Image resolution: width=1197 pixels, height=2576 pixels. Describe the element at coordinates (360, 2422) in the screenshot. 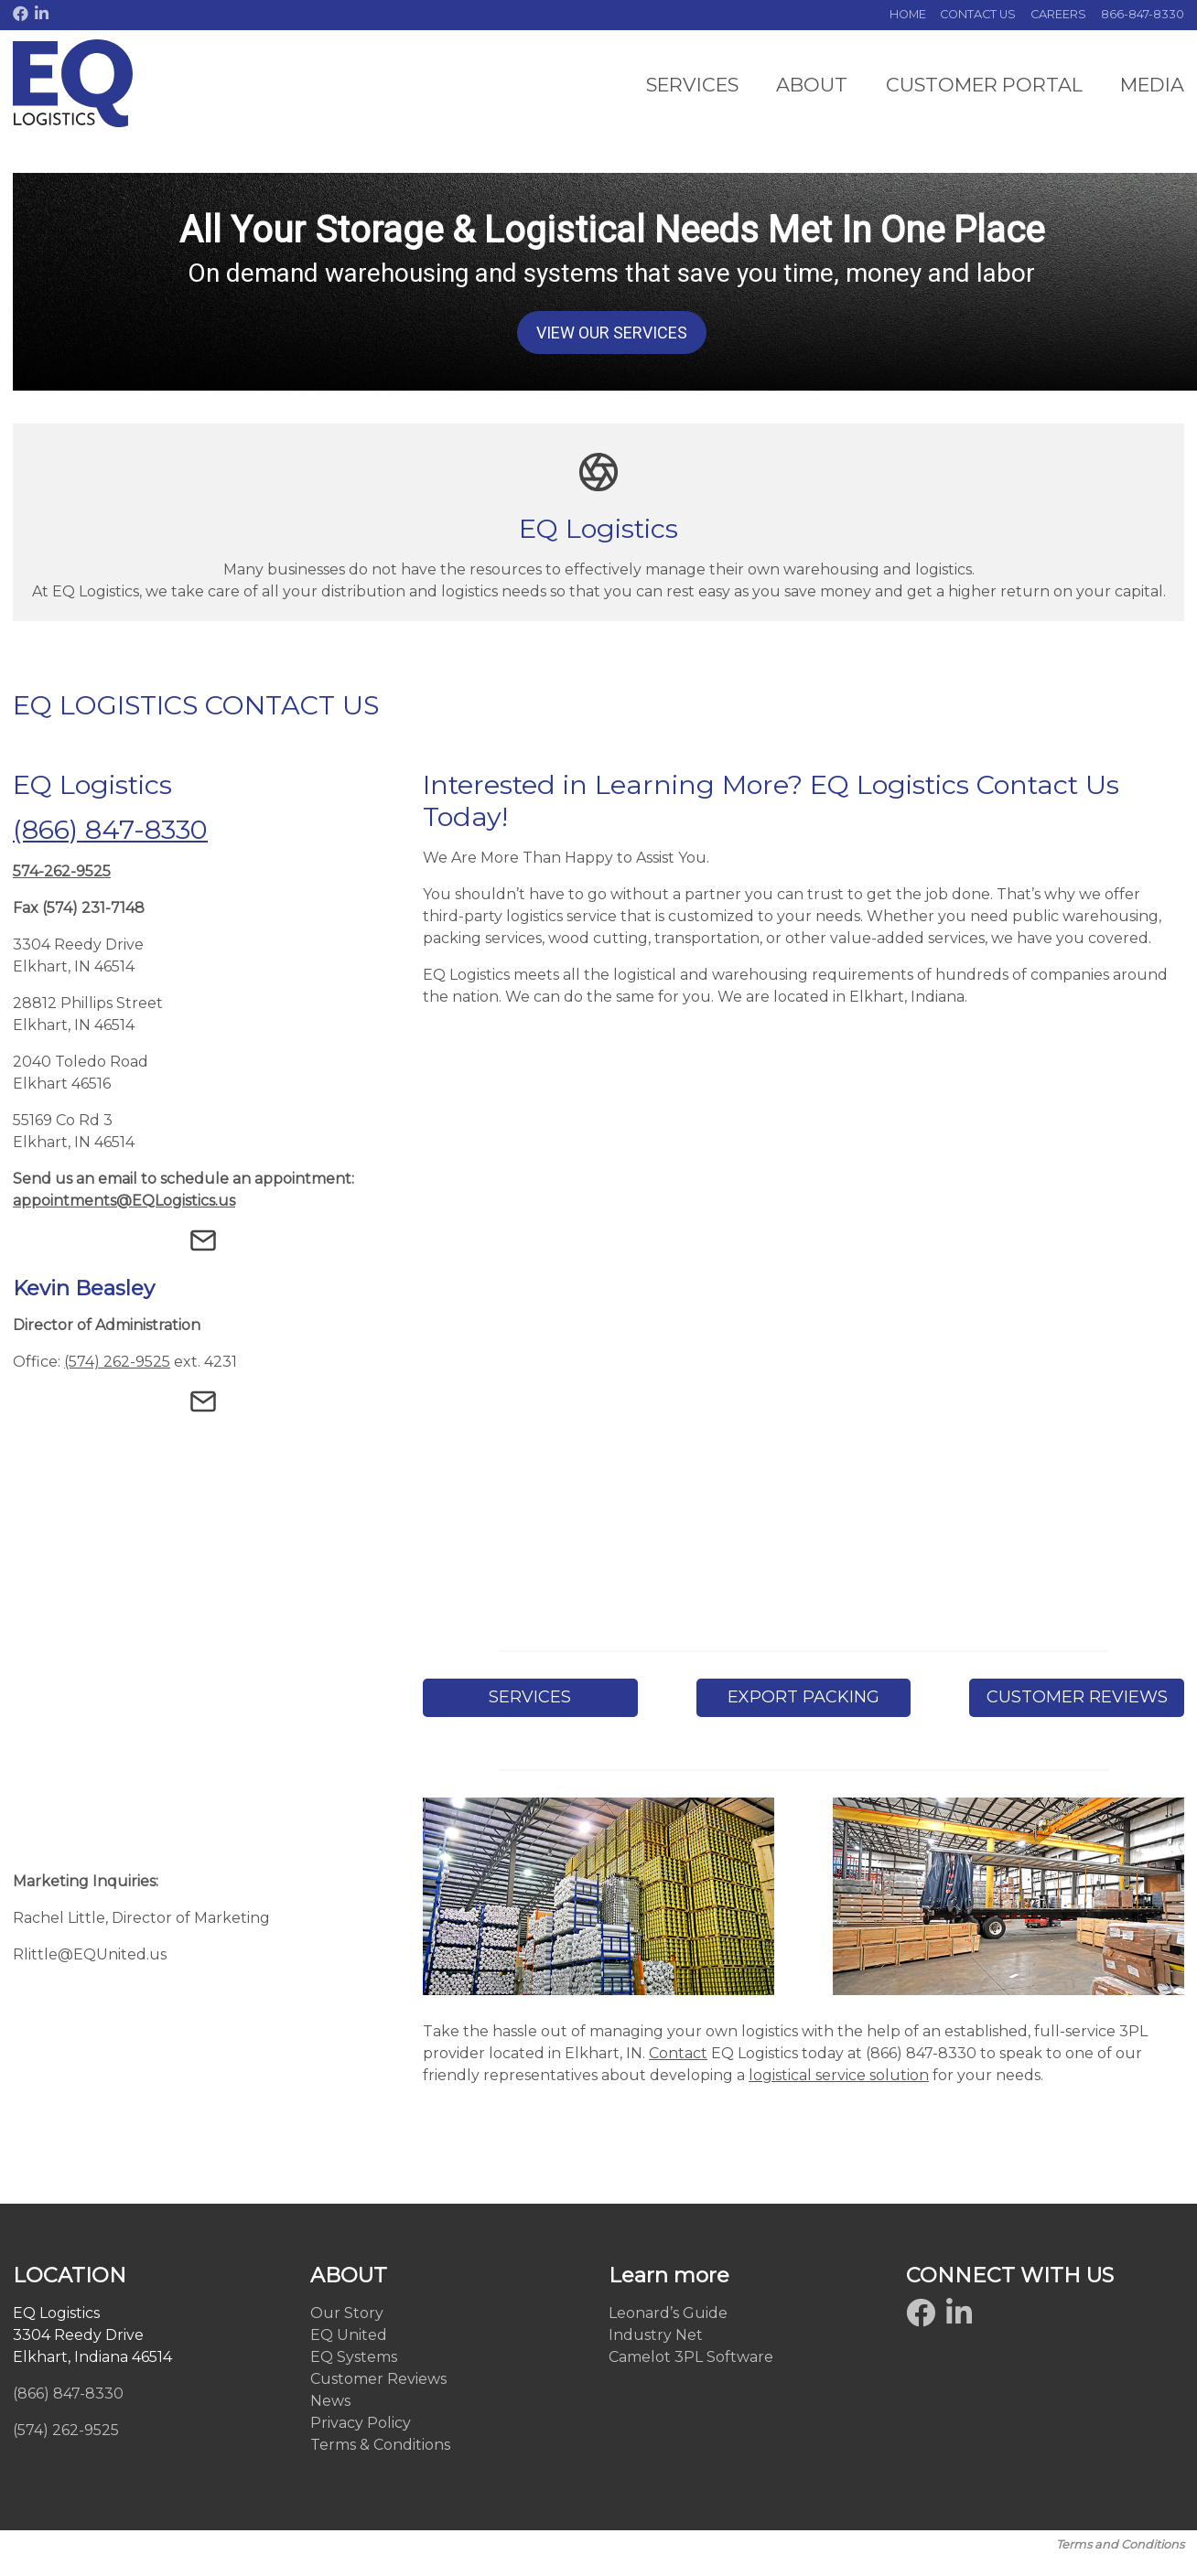

I see `Privacy Policy` at that location.